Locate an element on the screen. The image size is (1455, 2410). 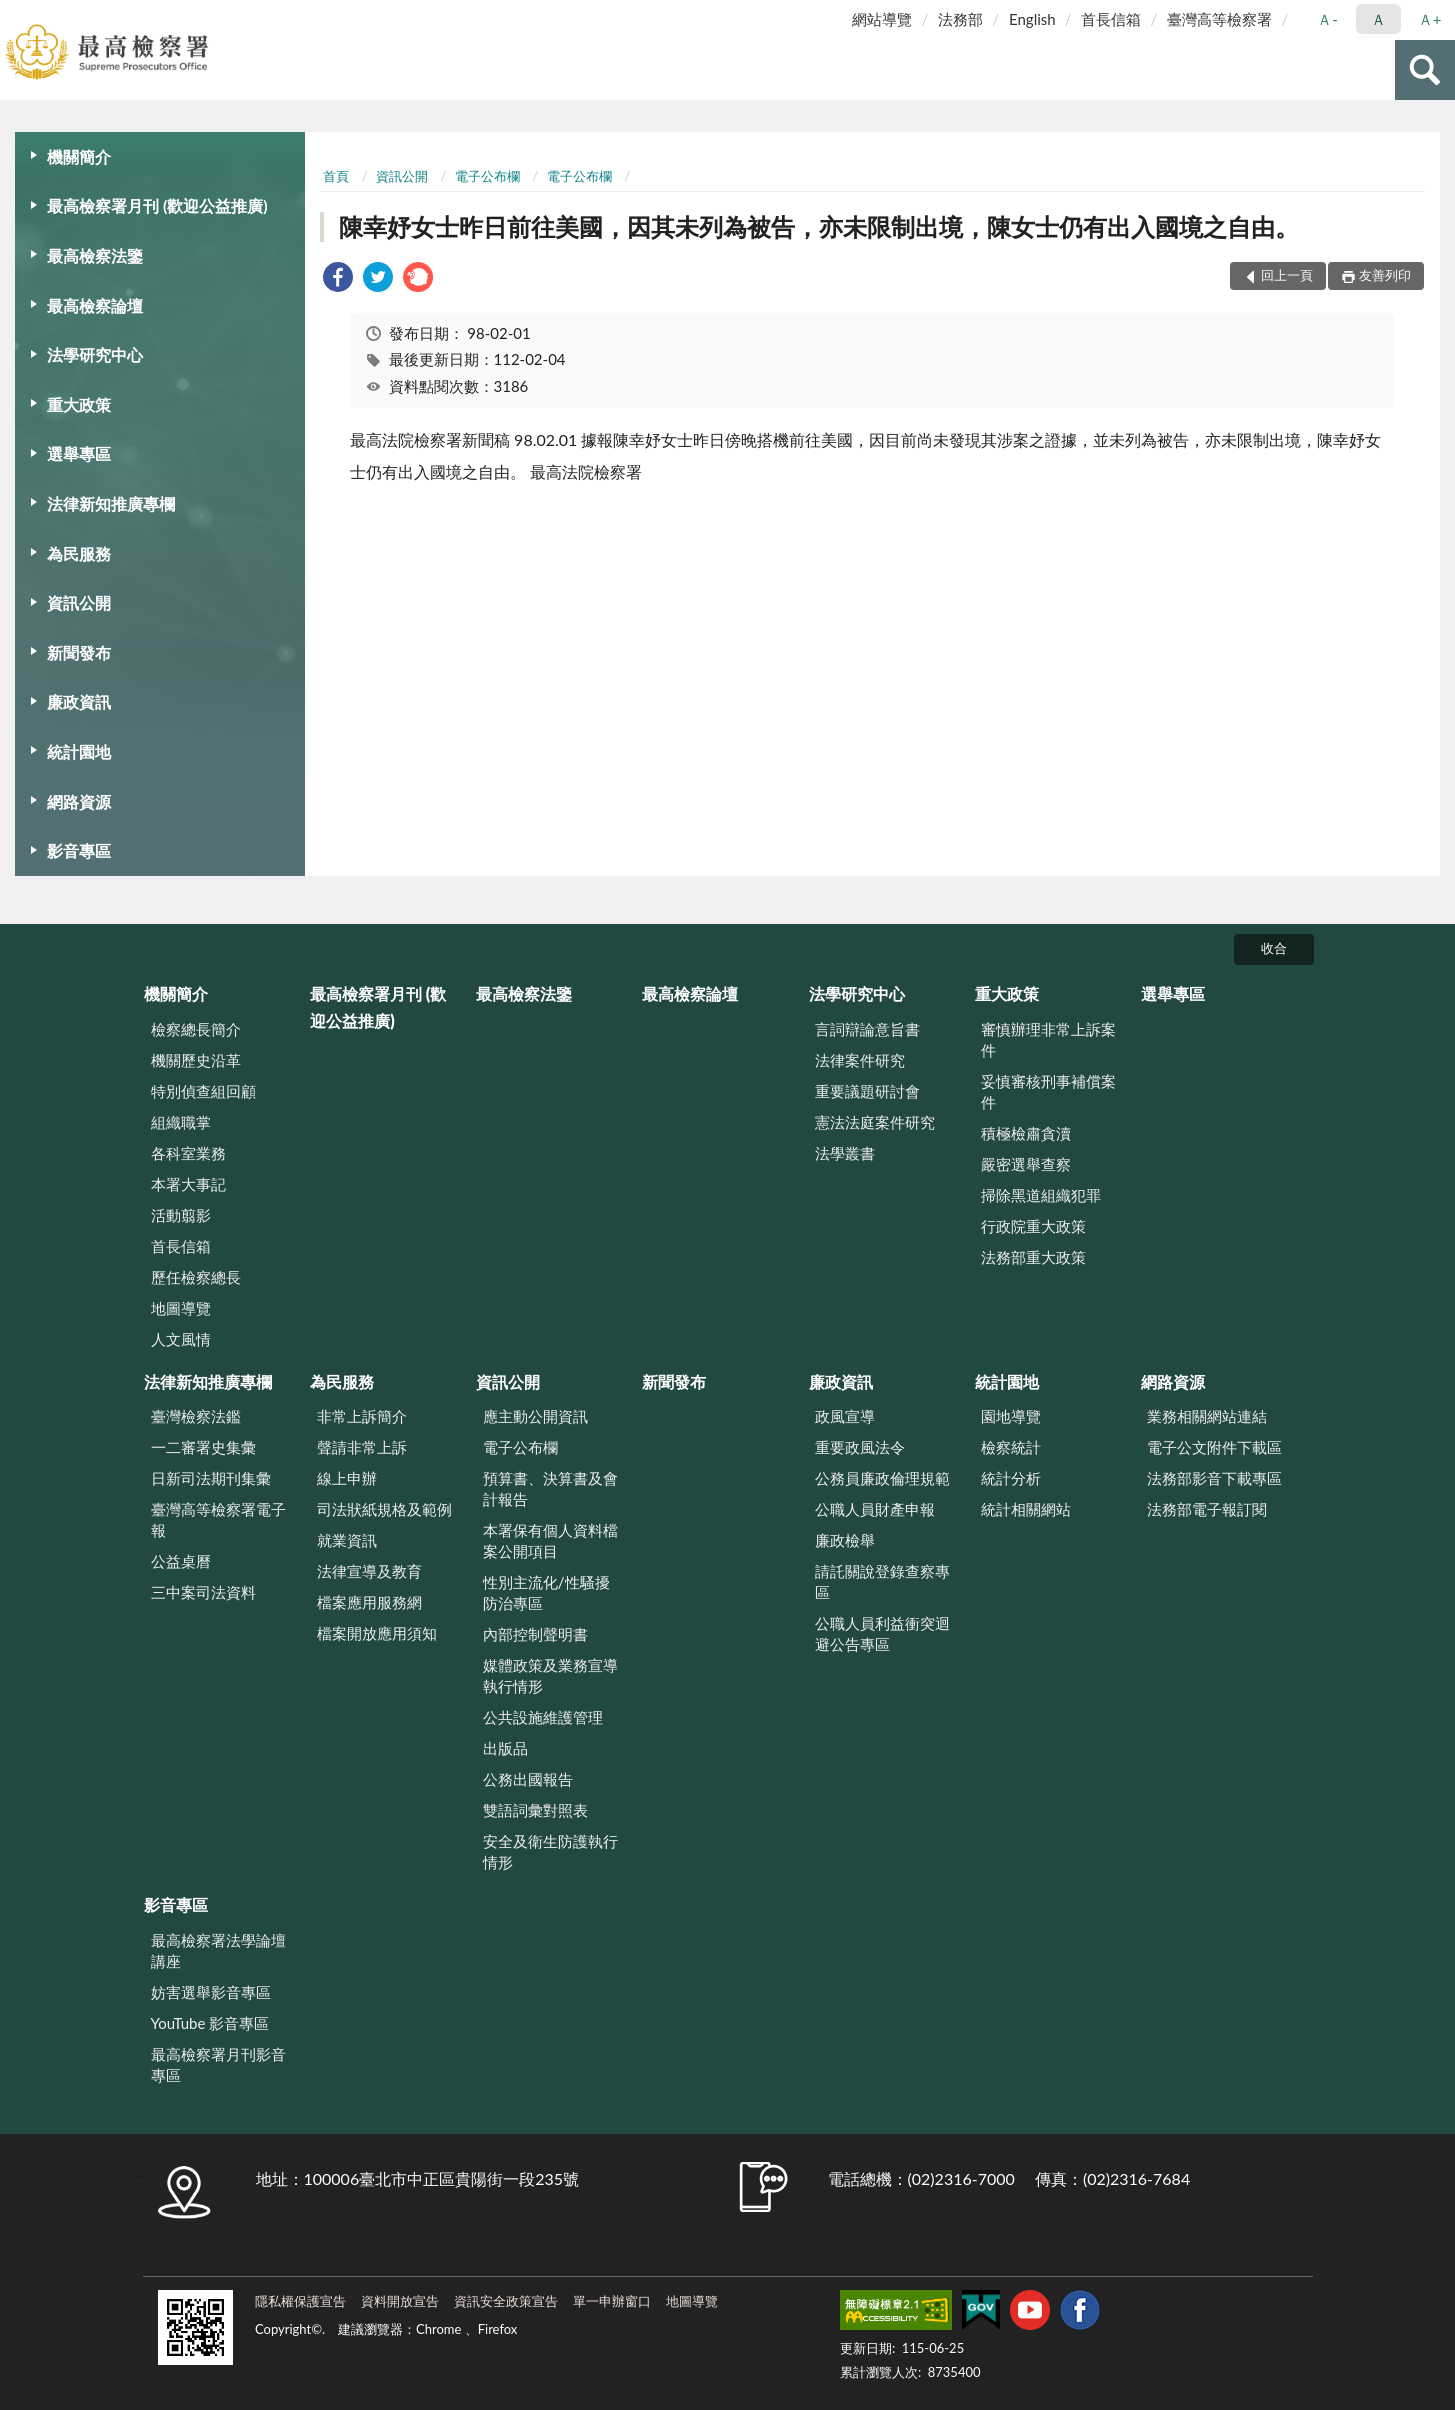
法務部重大政策 is located at coordinates (1033, 1257).